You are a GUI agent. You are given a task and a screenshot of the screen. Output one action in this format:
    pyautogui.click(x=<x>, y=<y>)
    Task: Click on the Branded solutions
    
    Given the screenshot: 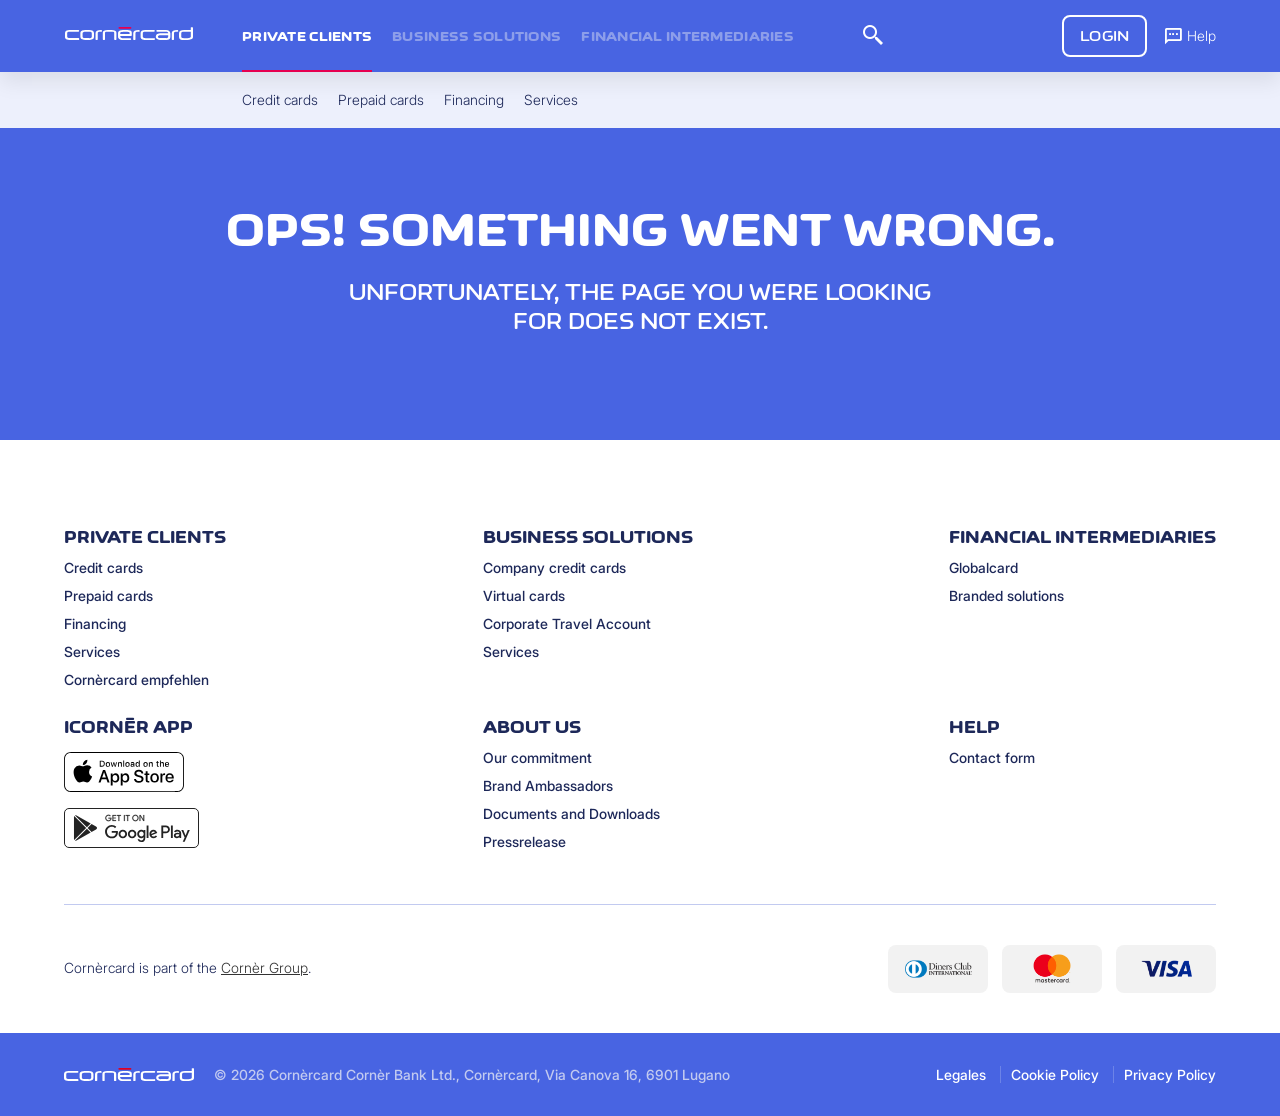 What is the action you would take?
    pyautogui.click(x=1006, y=595)
    